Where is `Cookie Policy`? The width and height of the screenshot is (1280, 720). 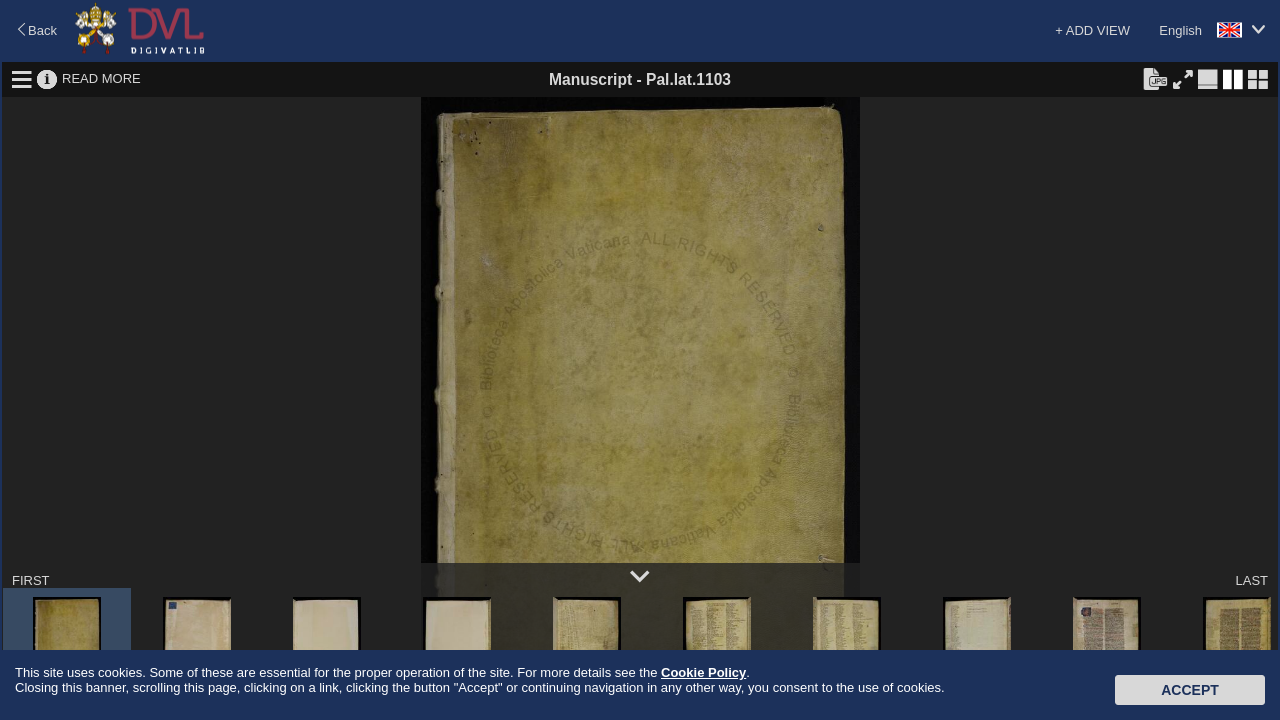
Cookie Policy is located at coordinates (703, 672).